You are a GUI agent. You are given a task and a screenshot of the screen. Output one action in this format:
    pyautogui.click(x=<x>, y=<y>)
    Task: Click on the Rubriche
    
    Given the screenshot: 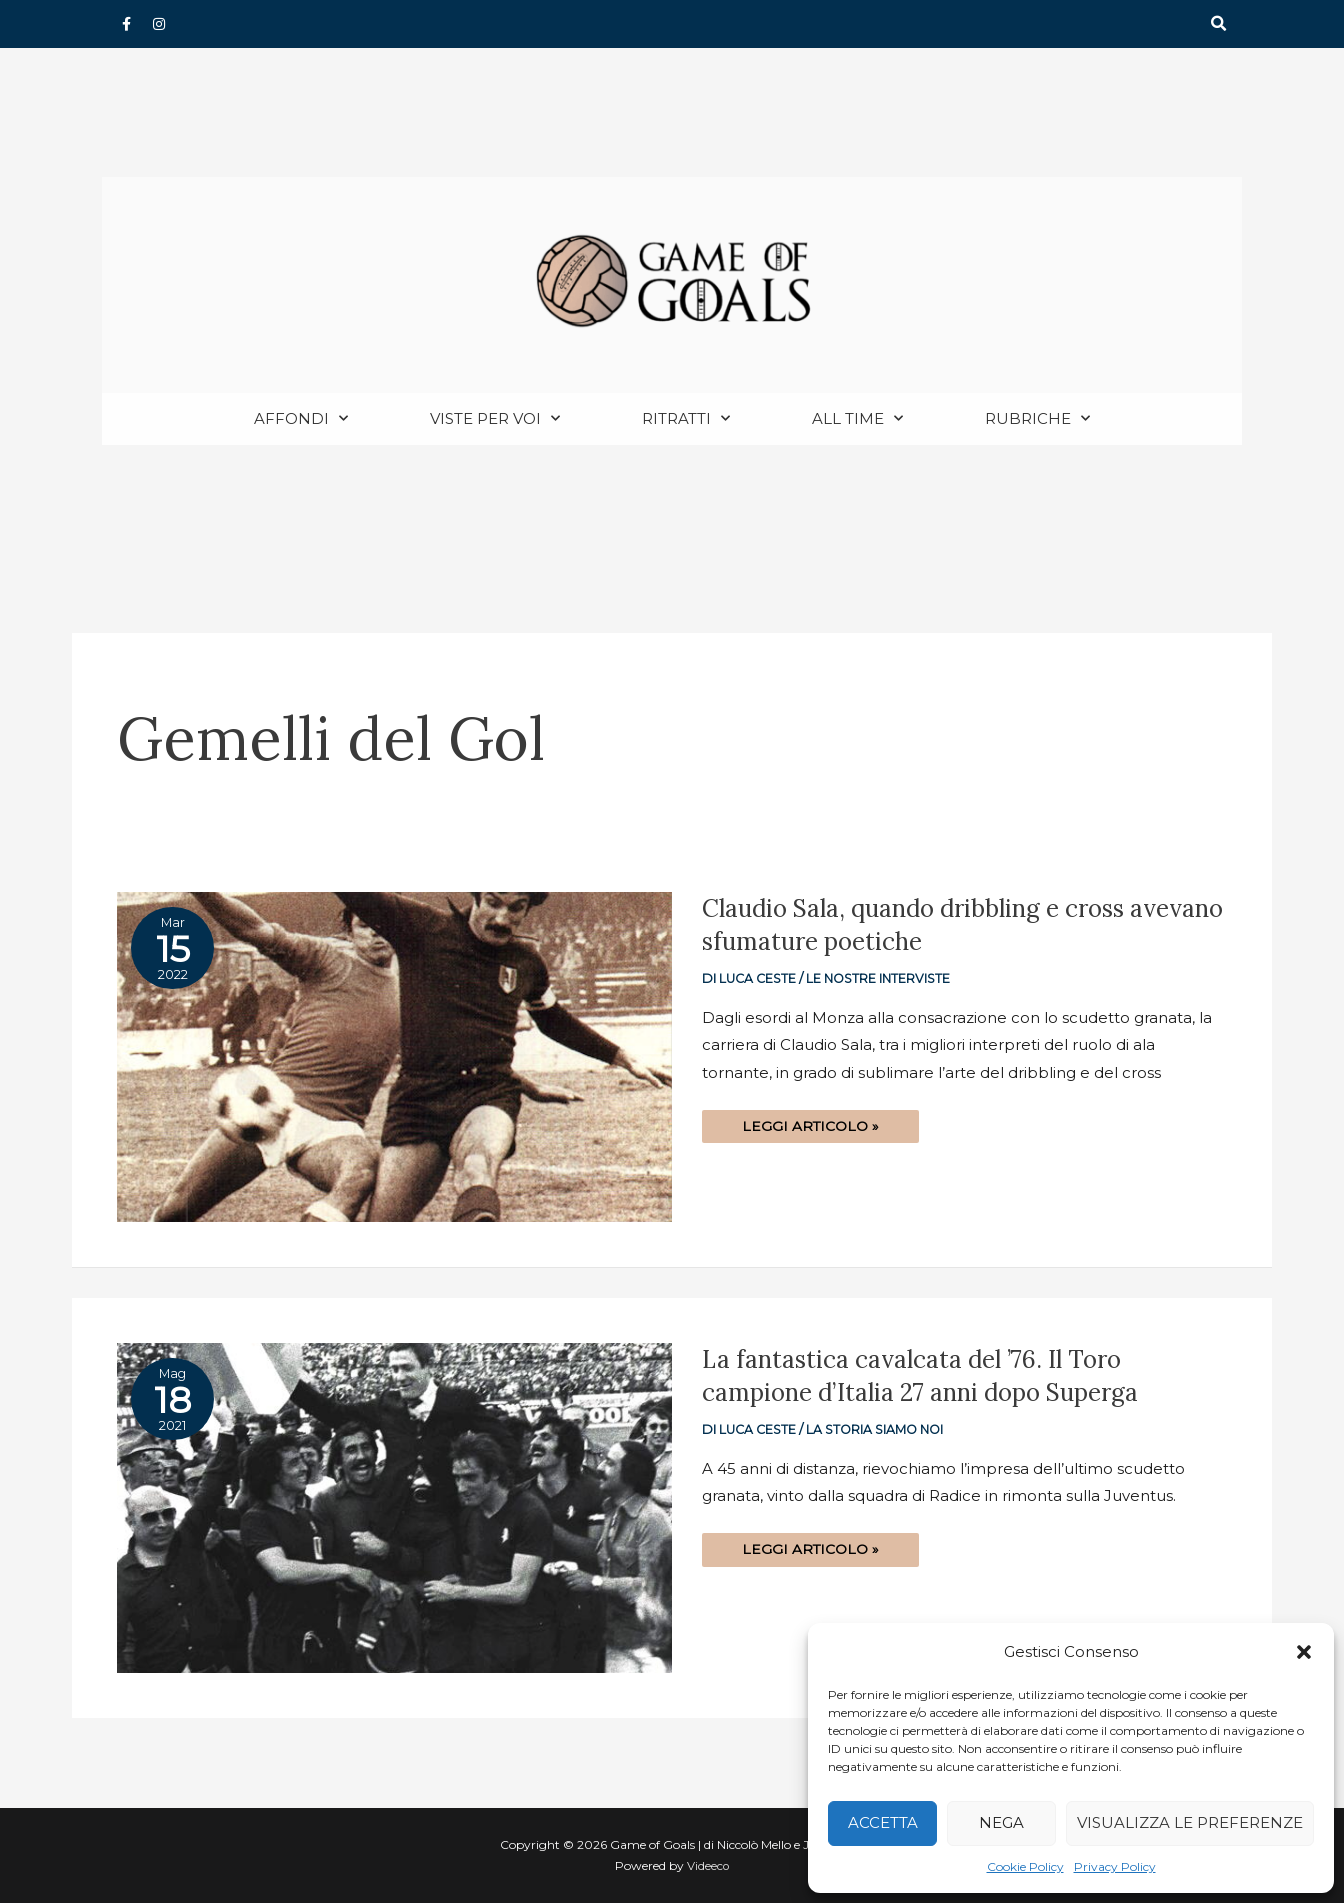 What is the action you would take?
    pyautogui.click(x=1037, y=419)
    